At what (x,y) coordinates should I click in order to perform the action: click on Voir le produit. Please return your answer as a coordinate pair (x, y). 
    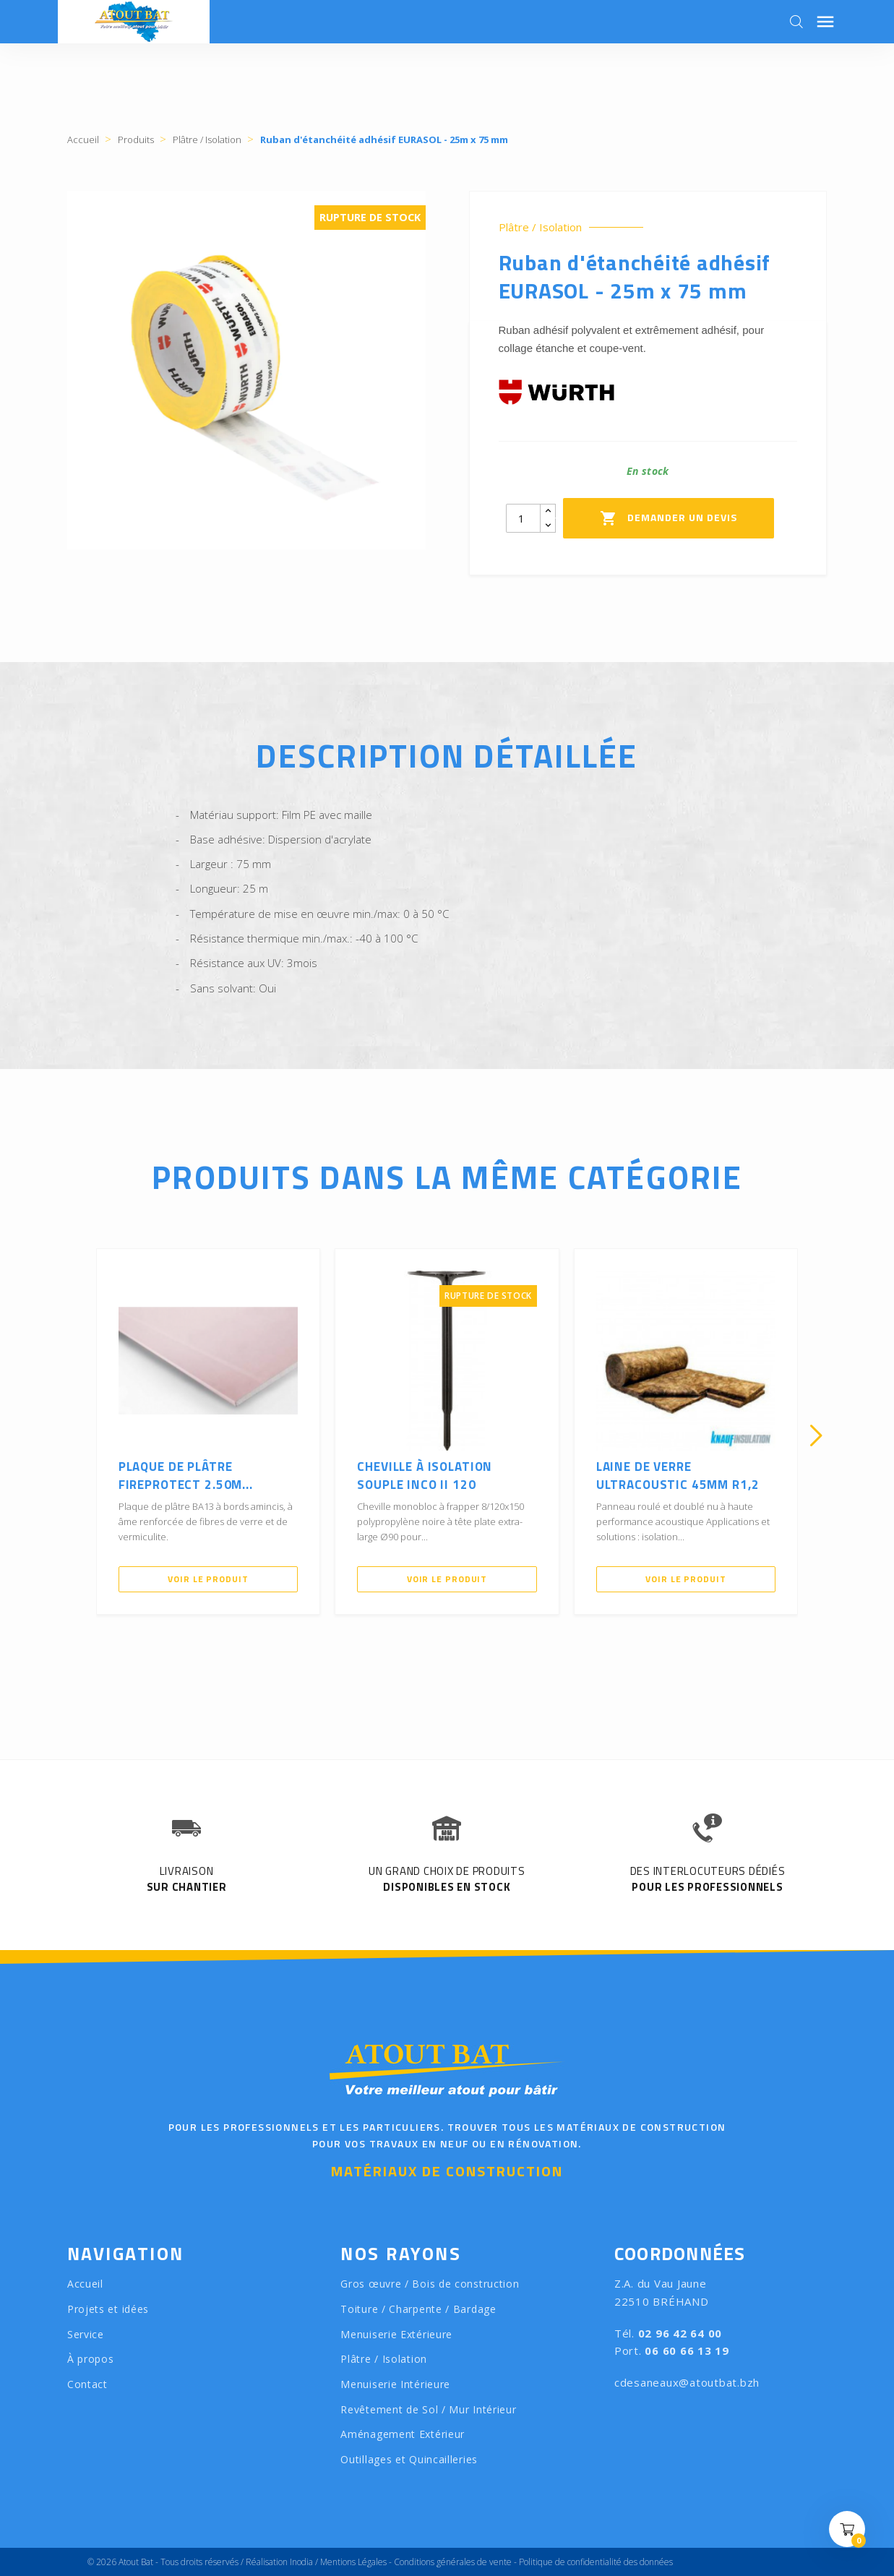
    Looking at the image, I should click on (208, 1579).